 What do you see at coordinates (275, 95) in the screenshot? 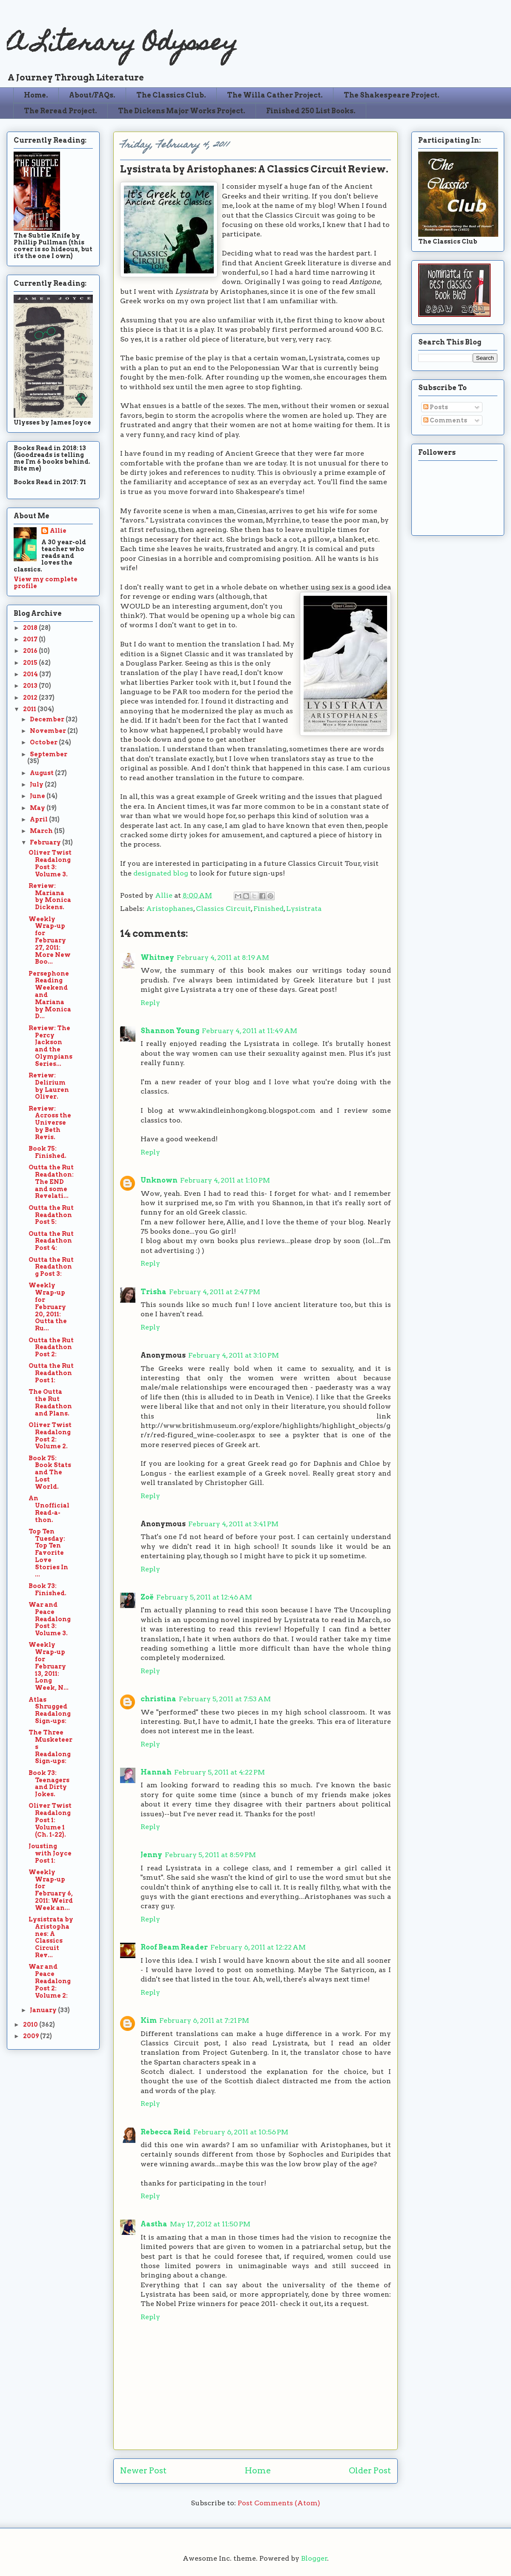
I see `The Willa Cather Project.` at bounding box center [275, 95].